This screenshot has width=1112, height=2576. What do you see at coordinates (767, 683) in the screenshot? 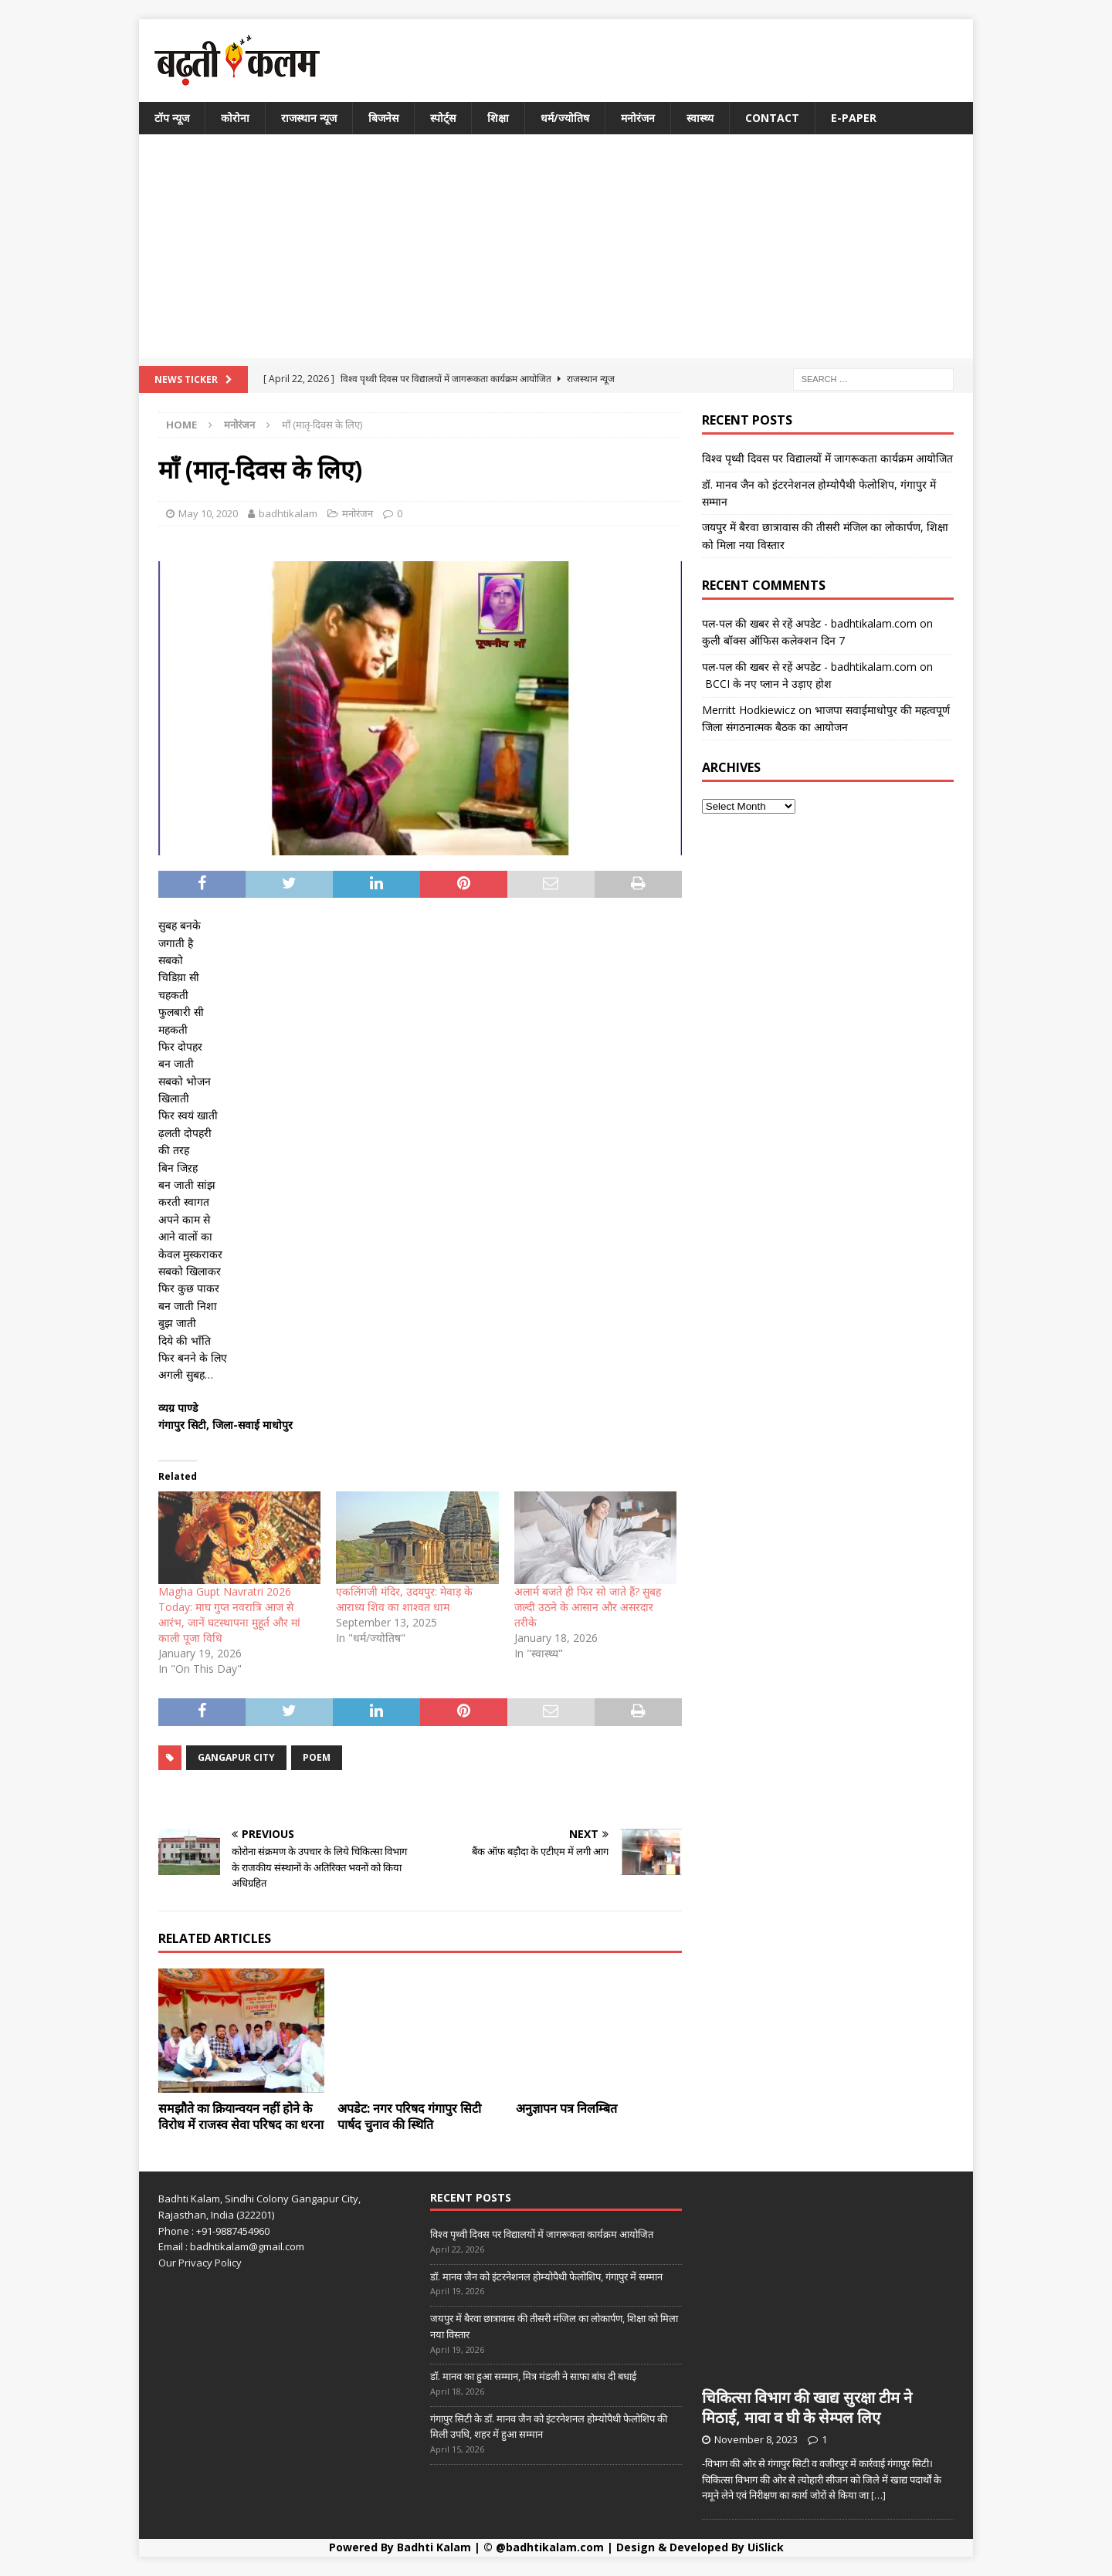
I see `BCCI के नए प्लान ने उड़ाए होश` at bounding box center [767, 683].